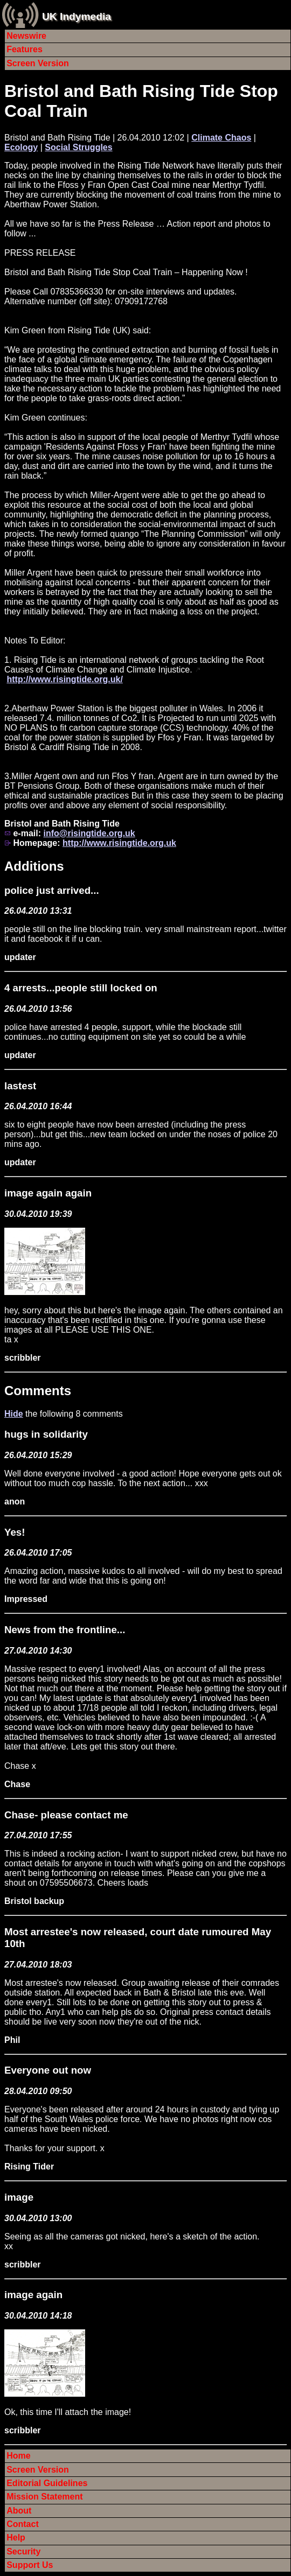 The height and width of the screenshot is (2576, 291). What do you see at coordinates (23, 2551) in the screenshot?
I see `Security` at bounding box center [23, 2551].